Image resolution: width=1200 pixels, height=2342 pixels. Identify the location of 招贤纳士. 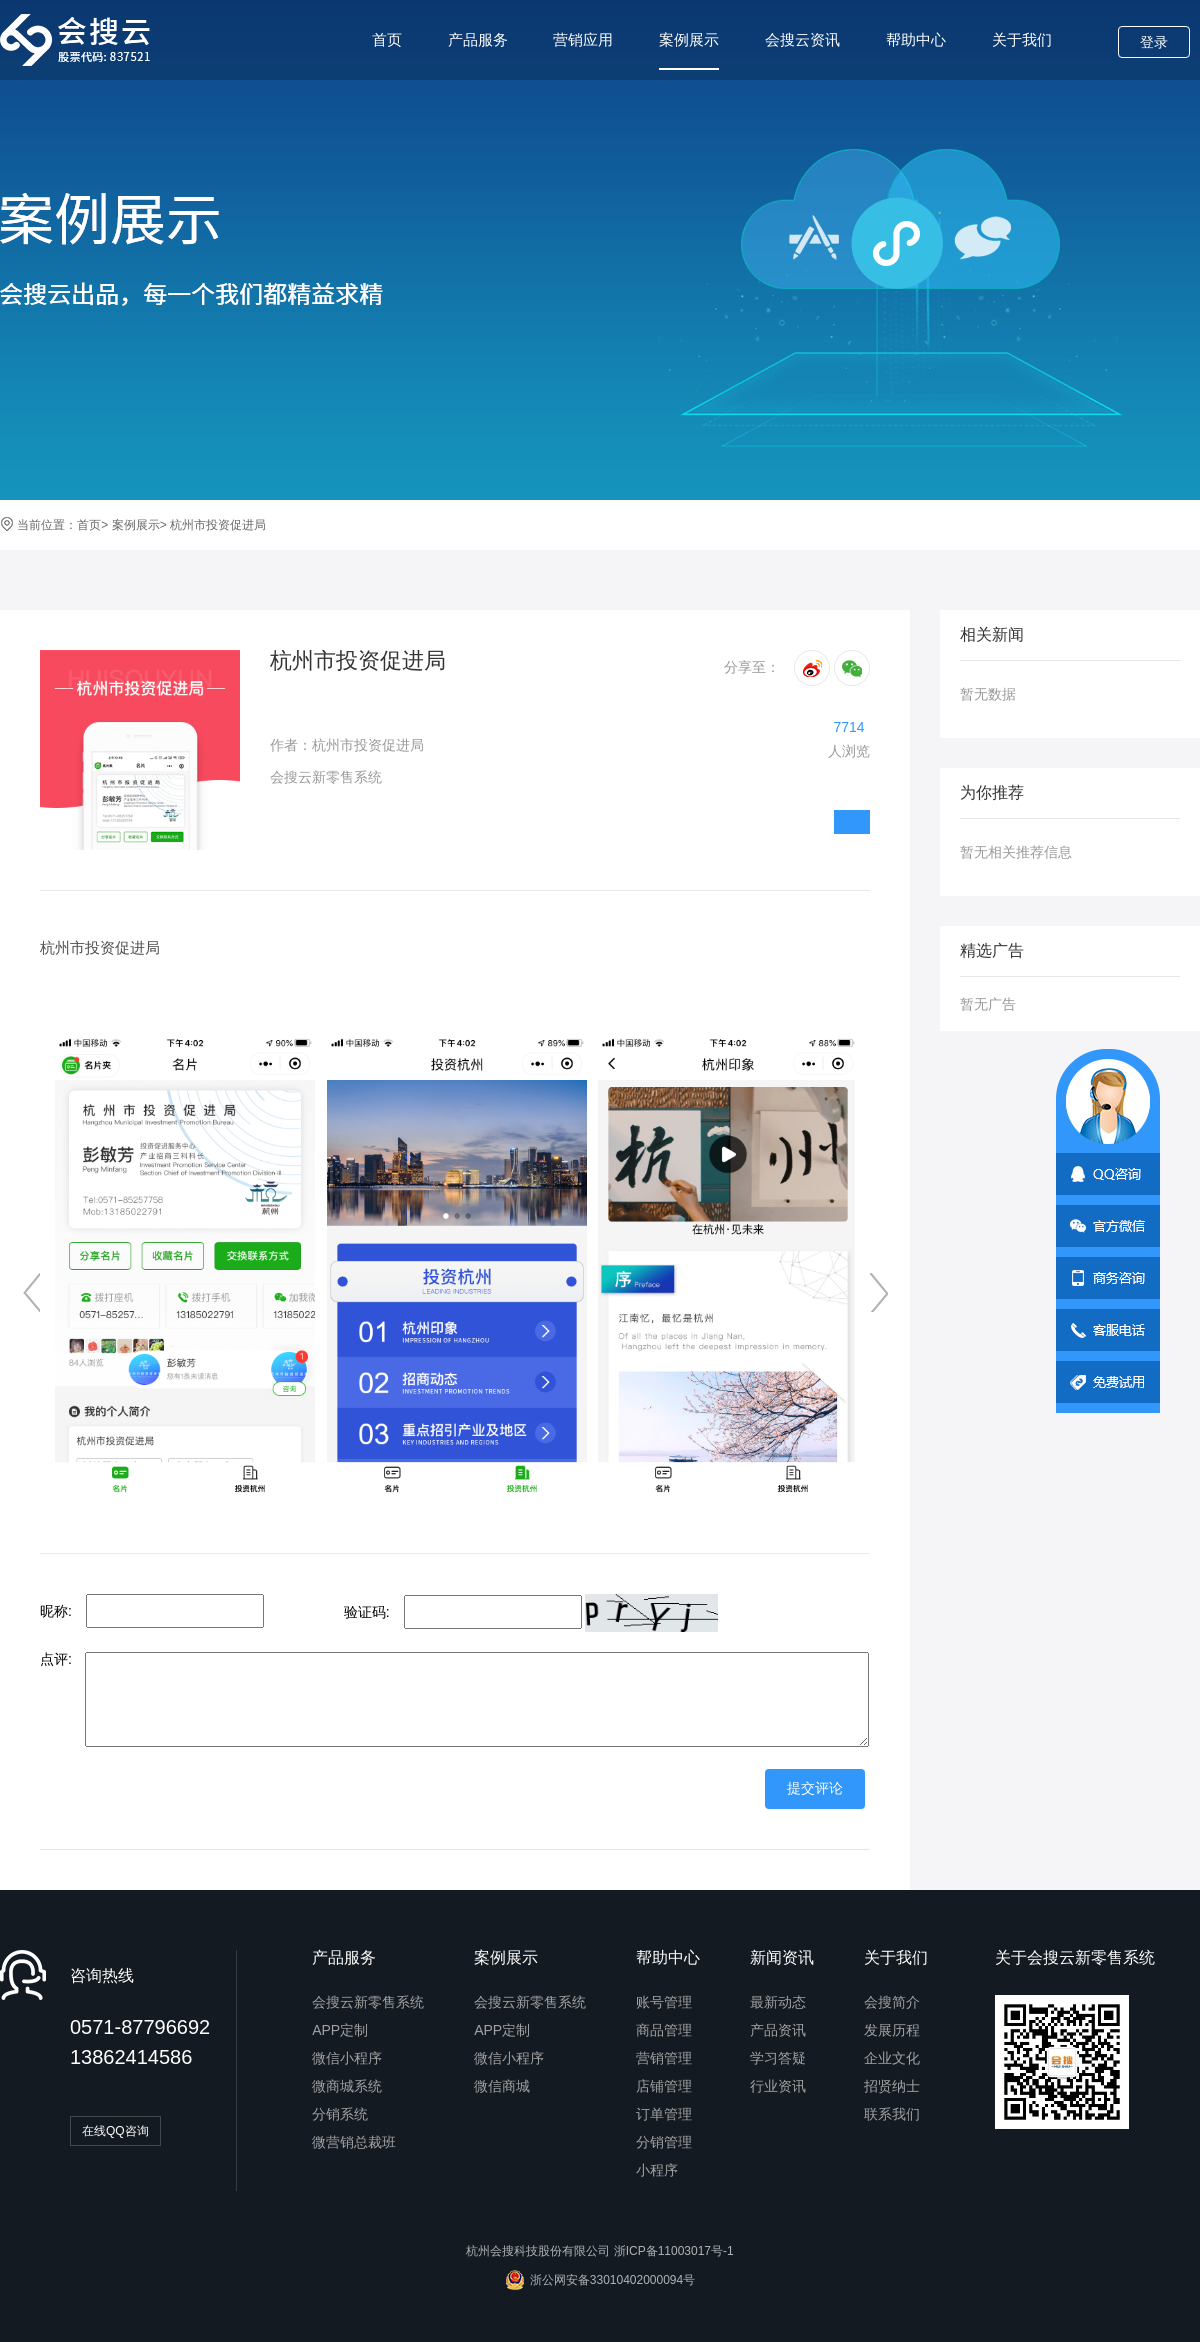
(892, 2086).